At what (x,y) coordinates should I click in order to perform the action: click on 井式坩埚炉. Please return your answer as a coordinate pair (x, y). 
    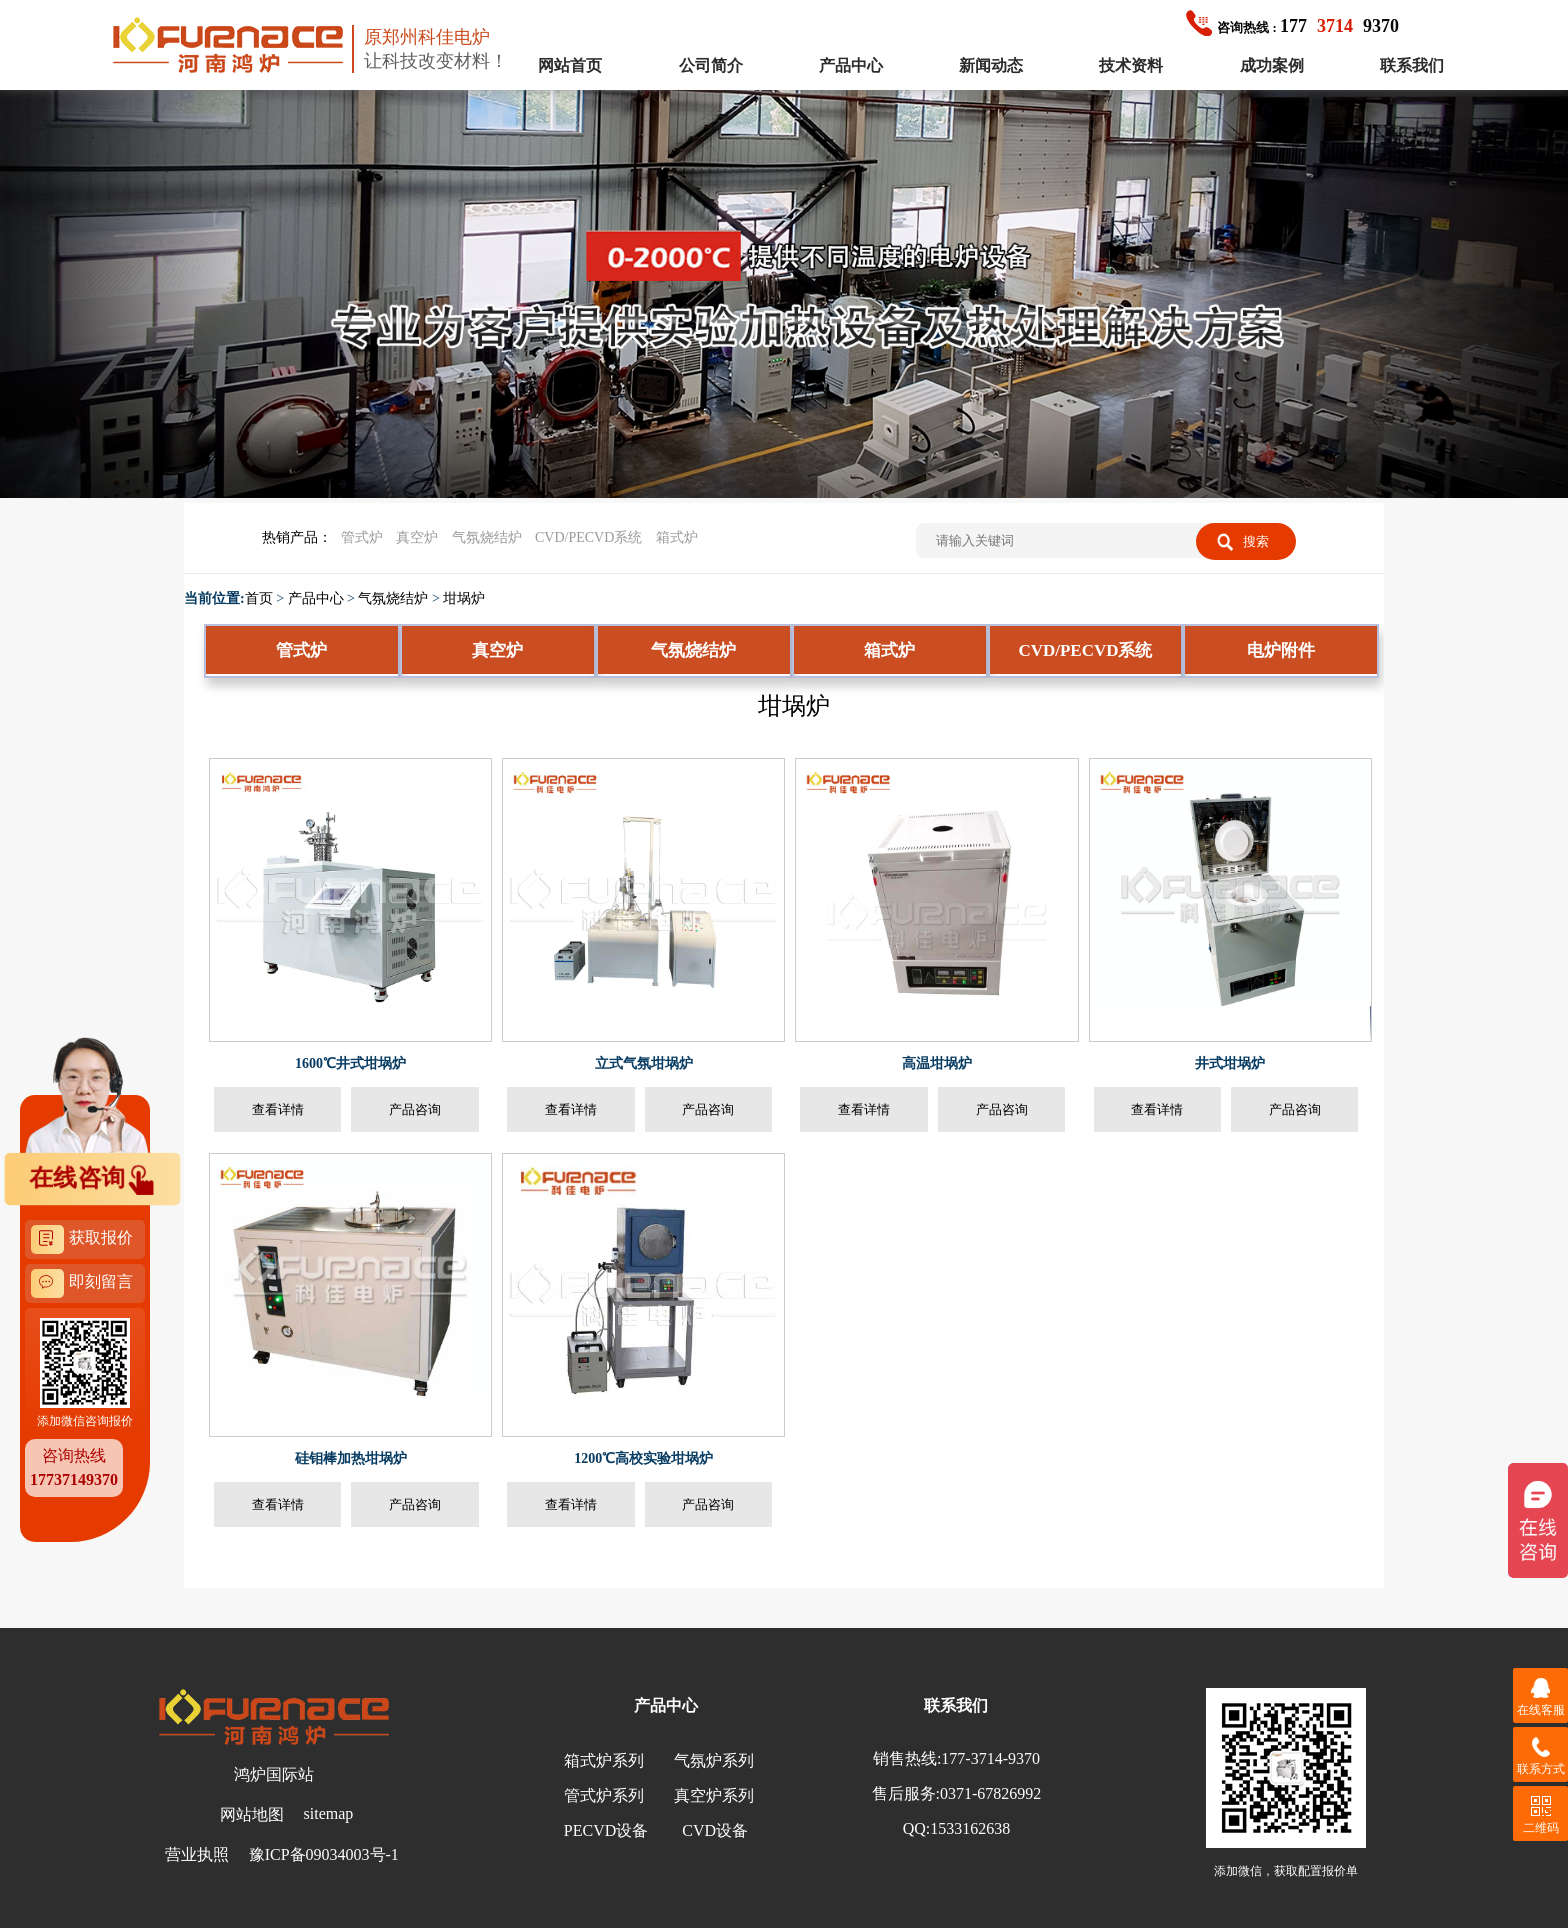
    Looking at the image, I should click on (1230, 1063).